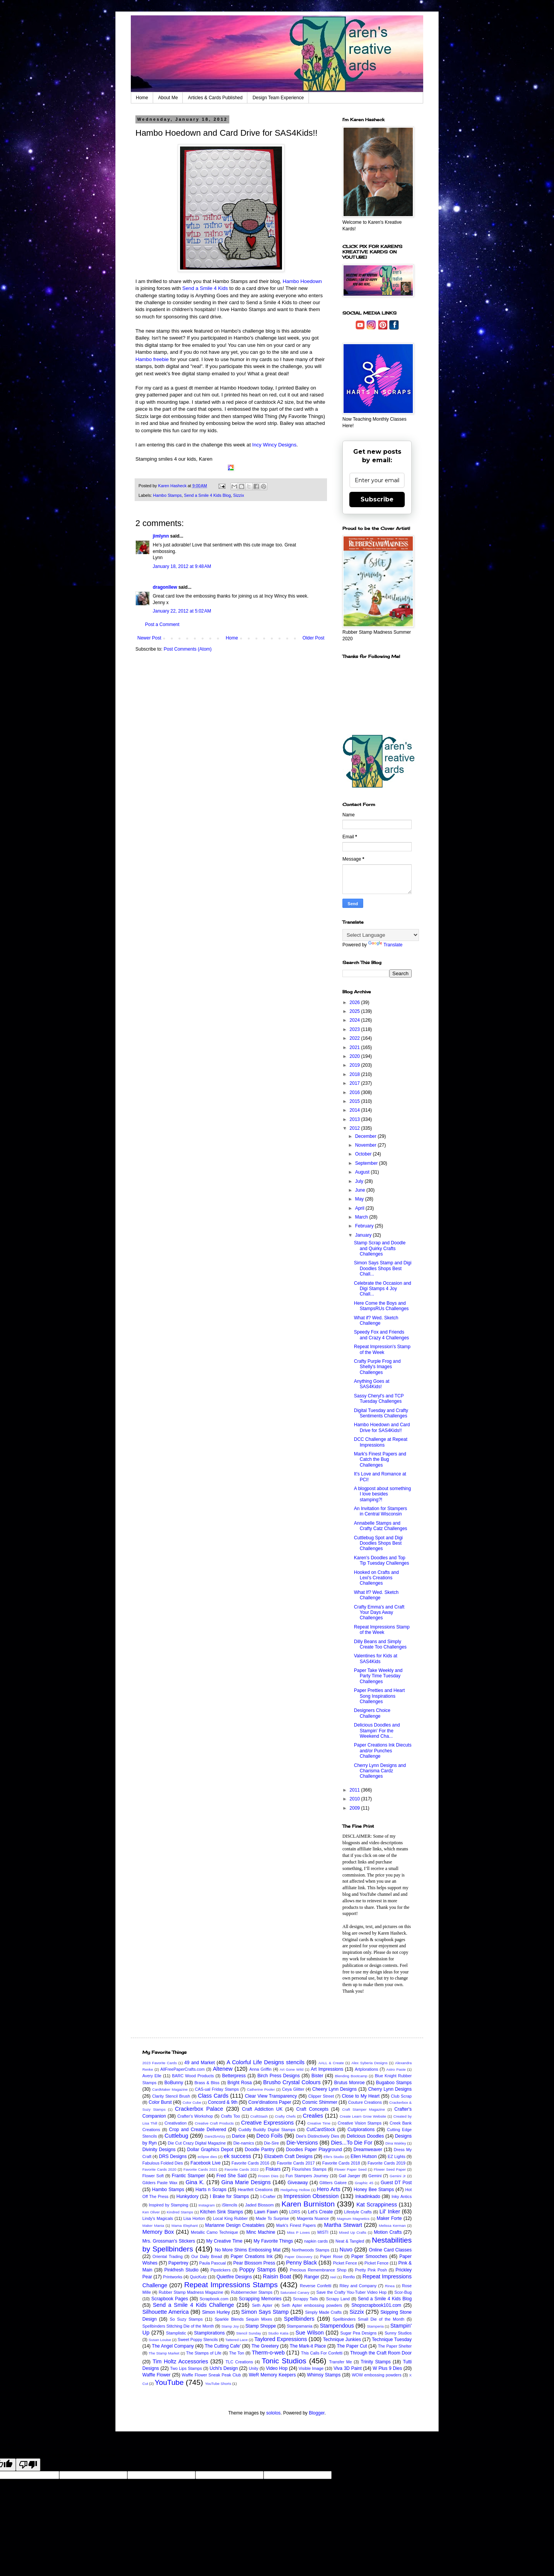 The width and height of the screenshot is (554, 2576). Describe the element at coordinates (165, 587) in the screenshot. I see `dragonllew` at that location.